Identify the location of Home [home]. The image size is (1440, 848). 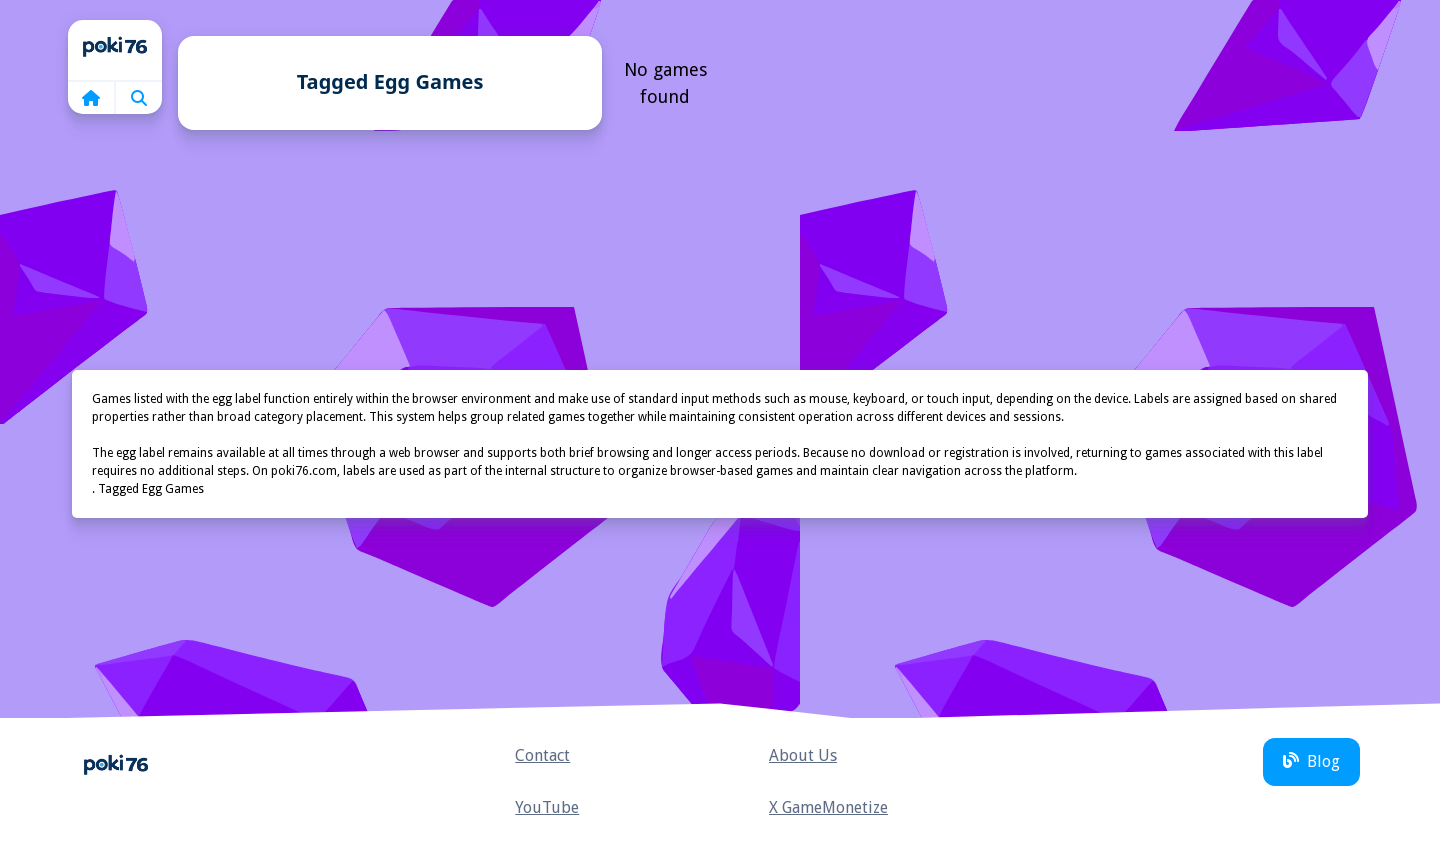
(115, 50).